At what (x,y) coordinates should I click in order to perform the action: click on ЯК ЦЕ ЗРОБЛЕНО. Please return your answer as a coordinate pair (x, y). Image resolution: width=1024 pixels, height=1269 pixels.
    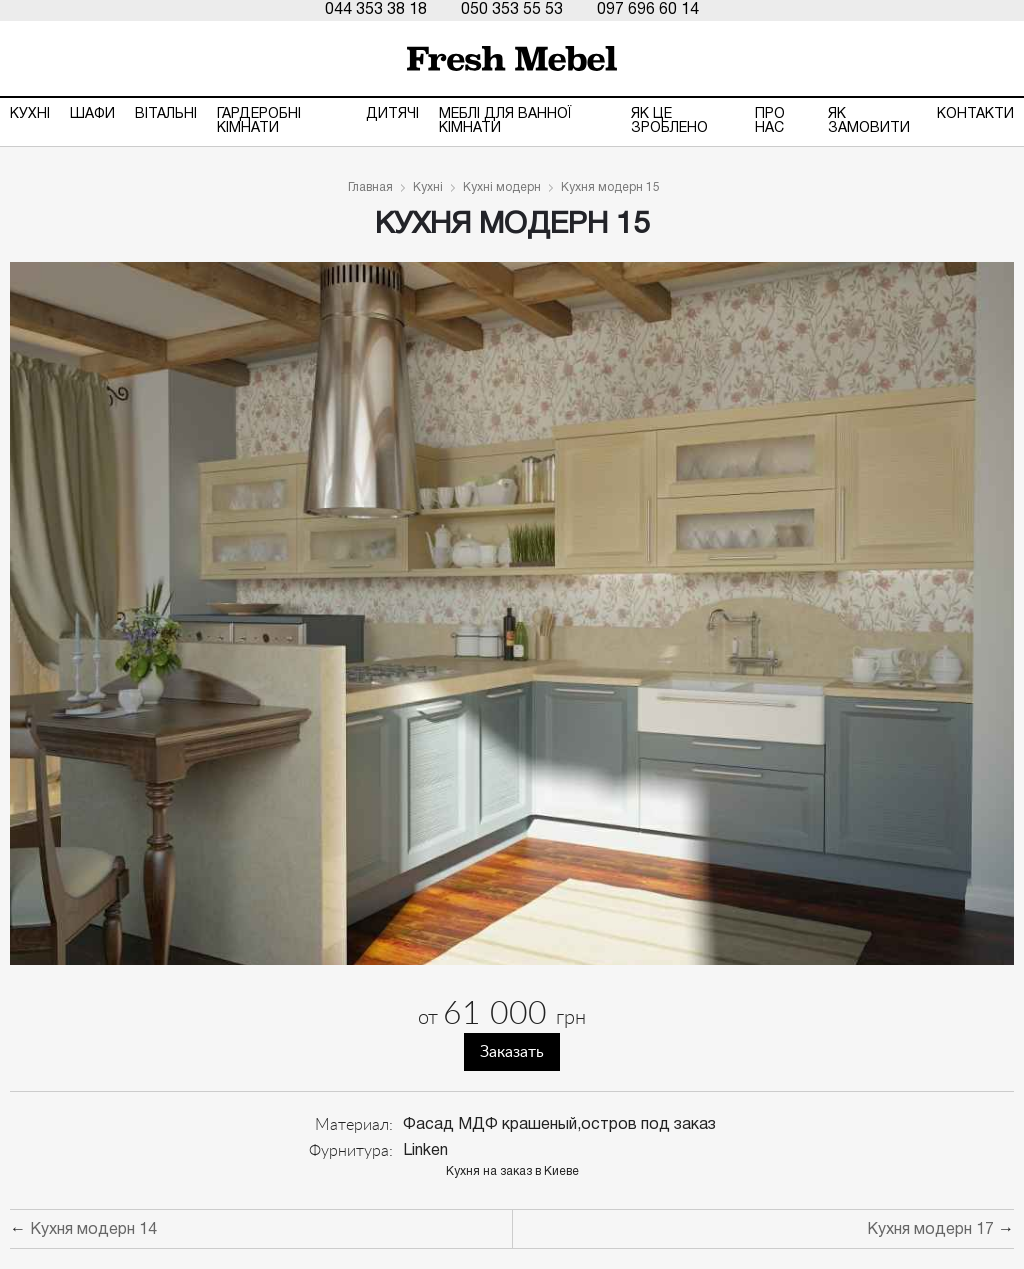
    Looking at the image, I should click on (669, 121).